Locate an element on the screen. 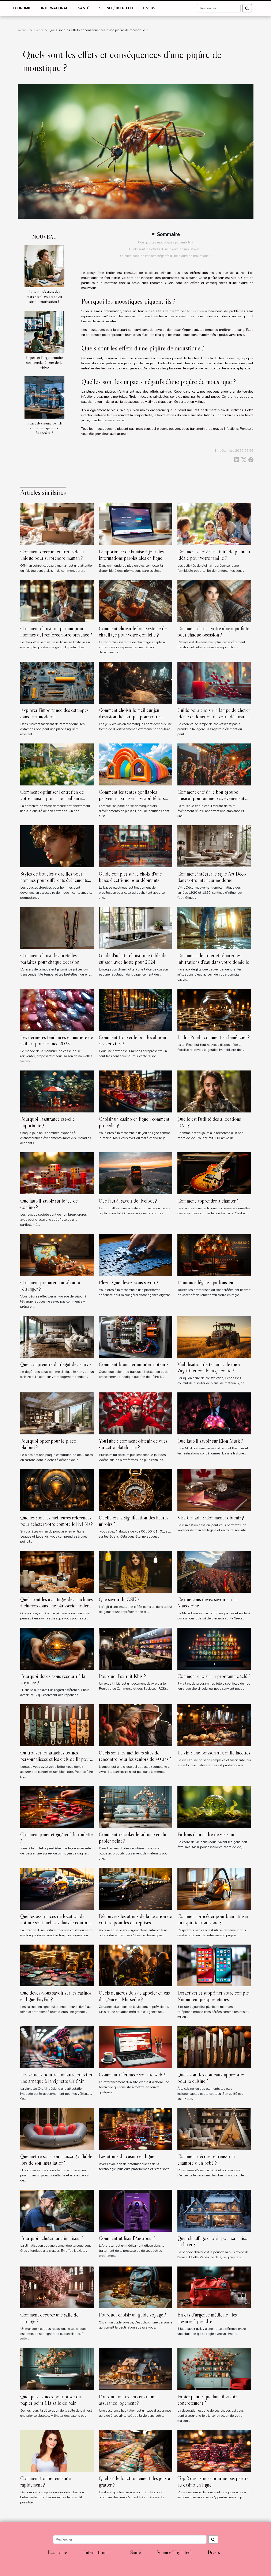 Image resolution: width=271 pixels, height=2576 pixels. Sommaire is located at coordinates (168, 234).